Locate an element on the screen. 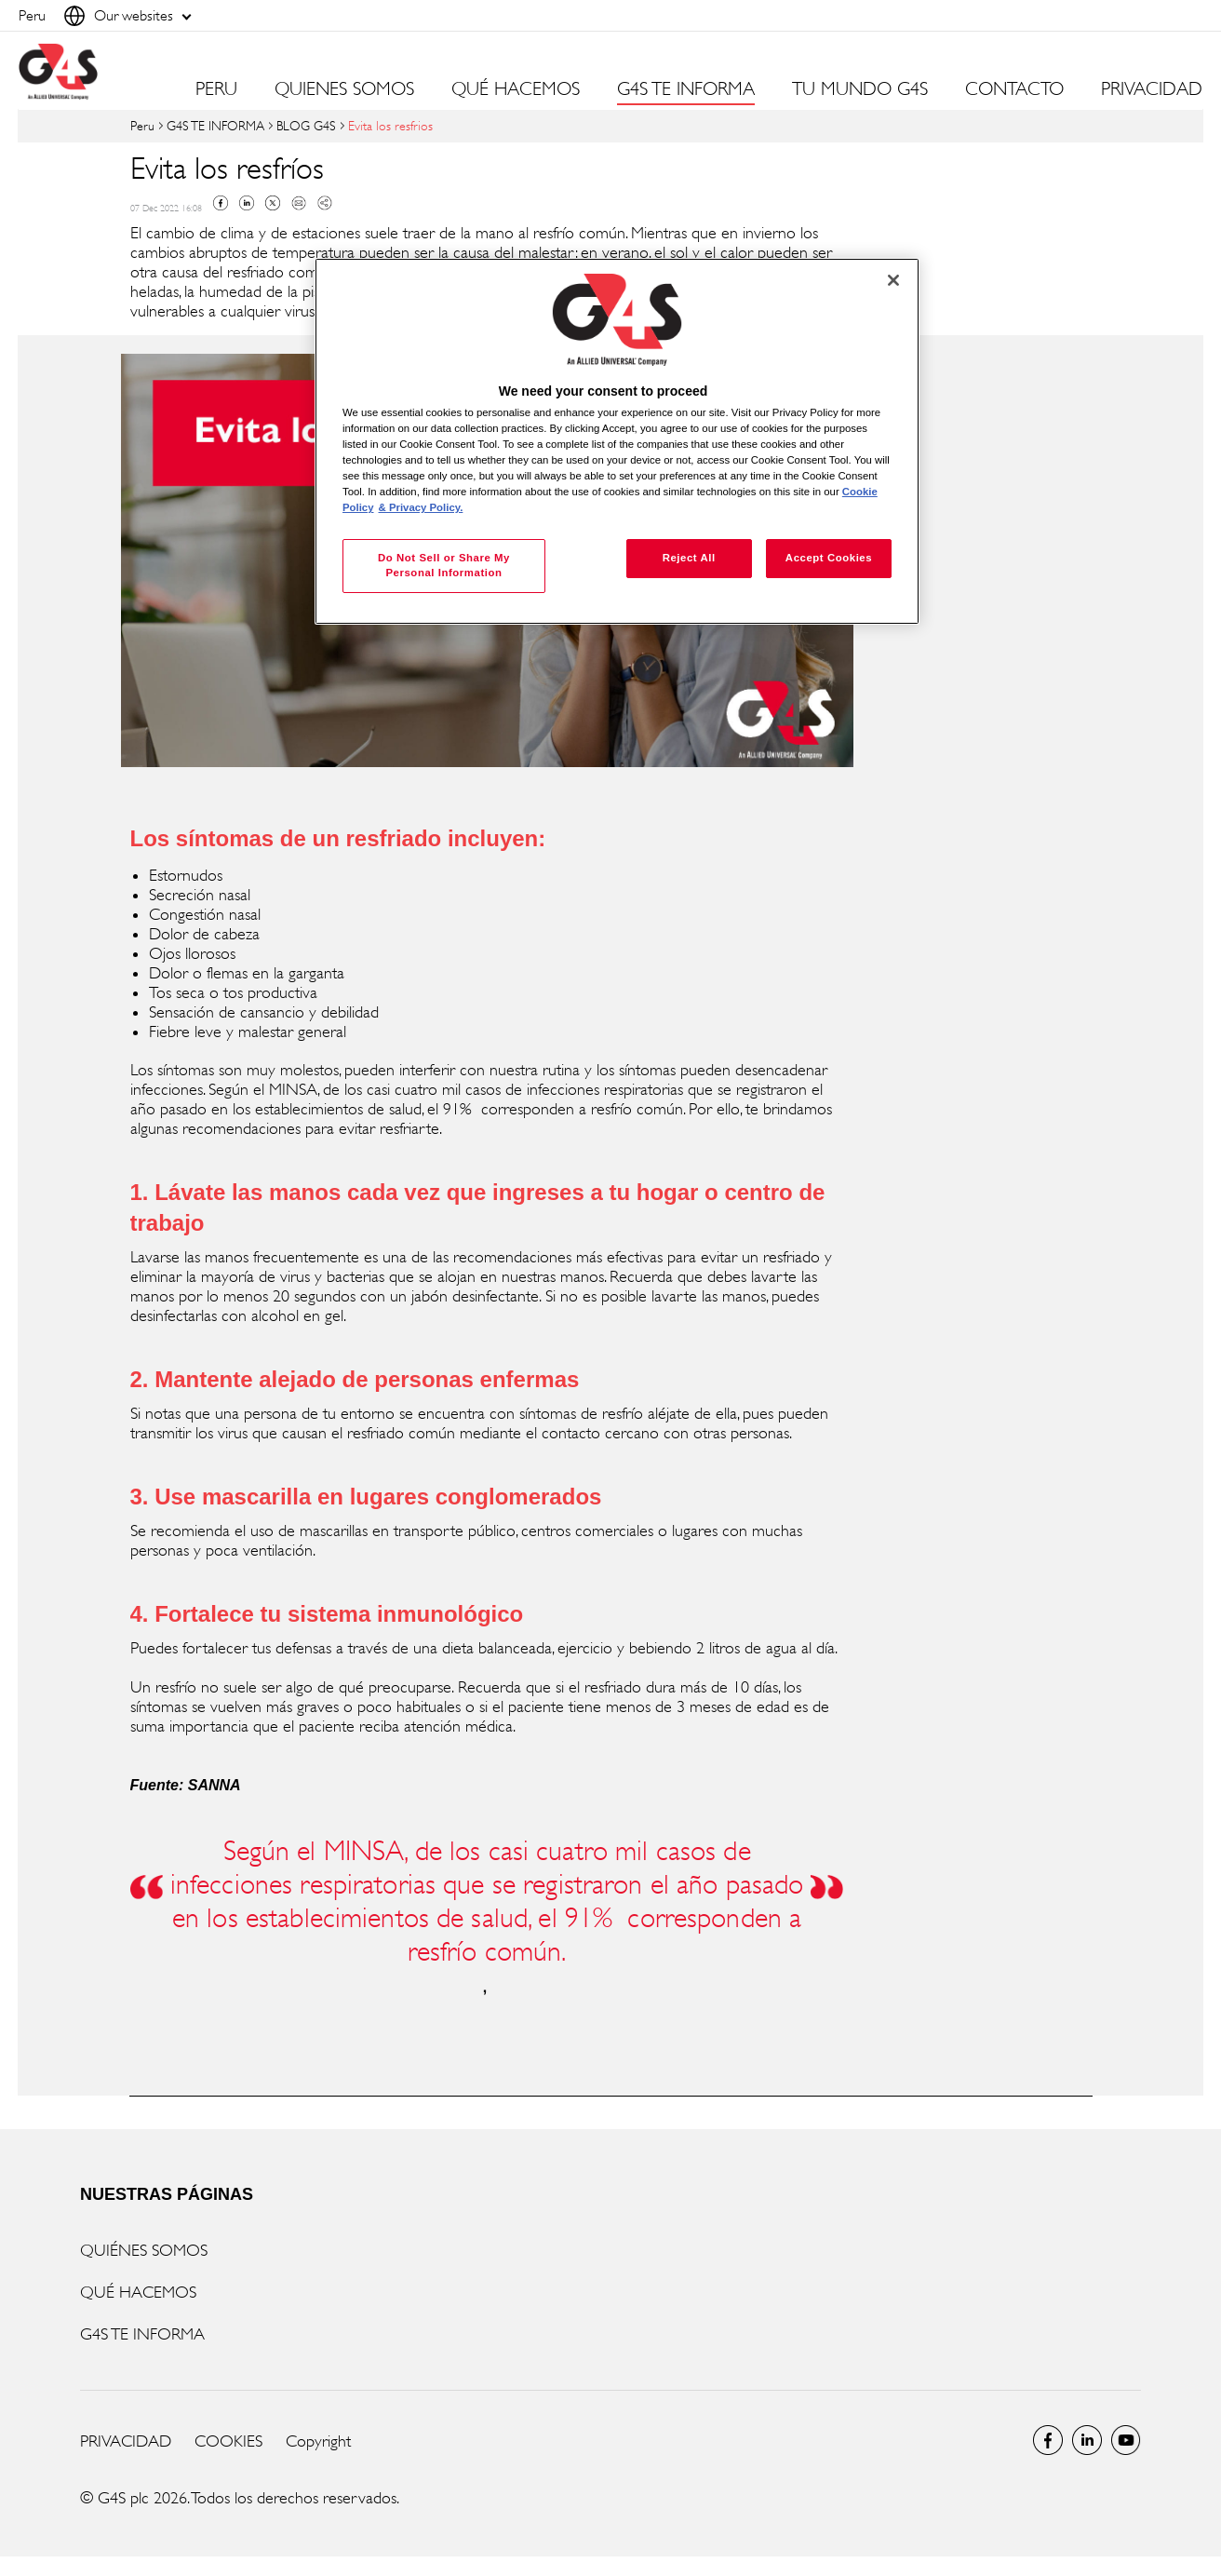 The width and height of the screenshot is (1221, 2576). G4S TE INFORMA is located at coordinates (215, 125).